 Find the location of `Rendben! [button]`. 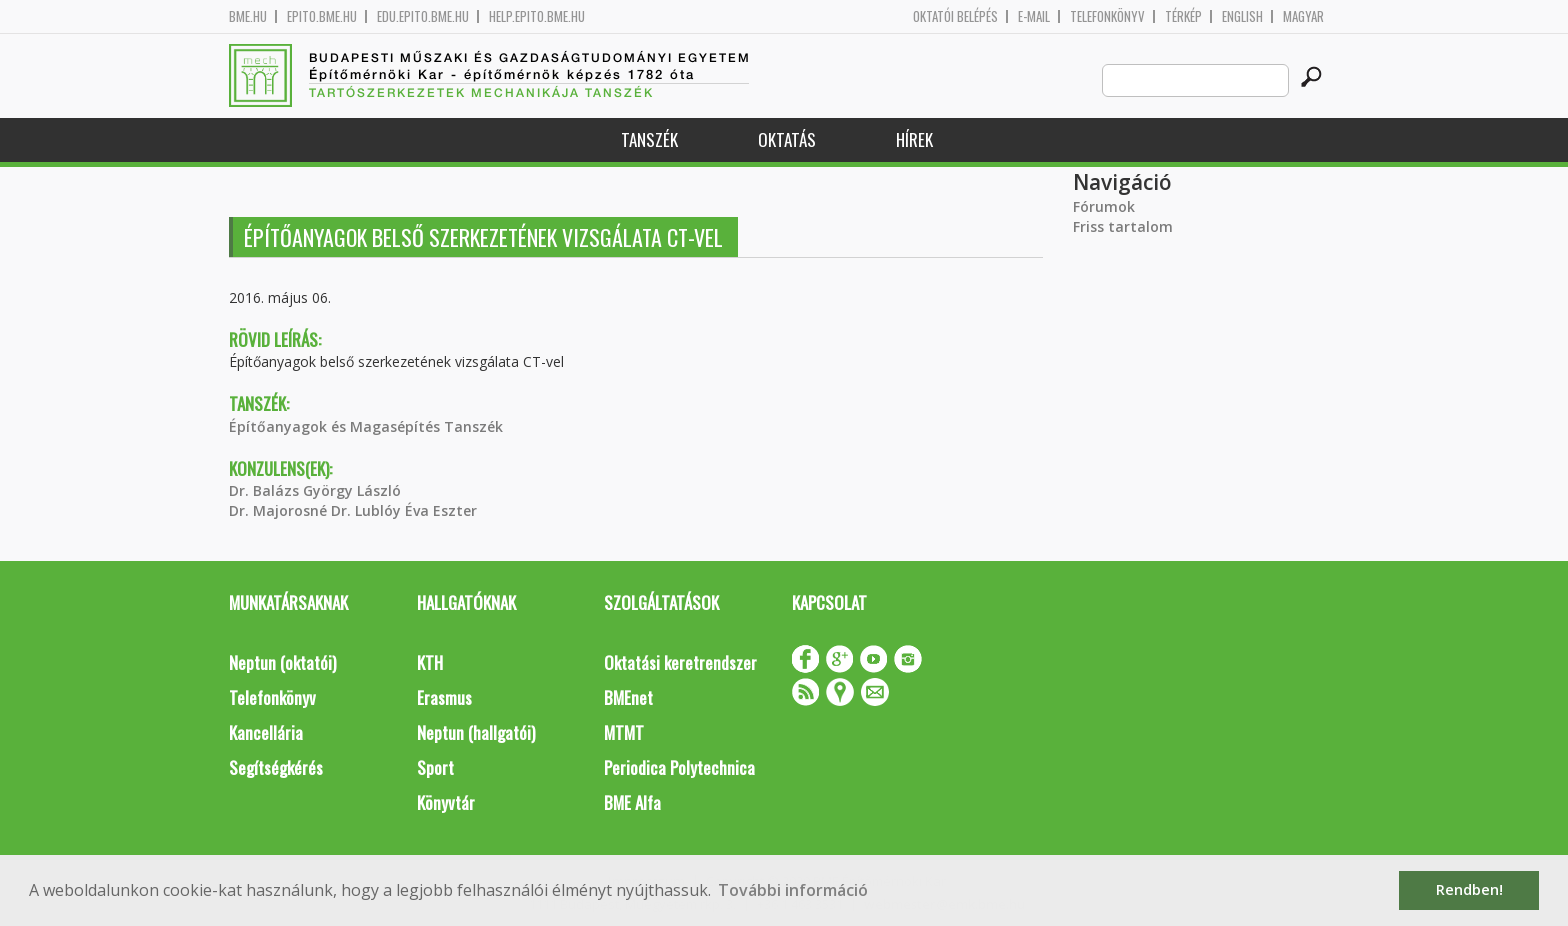

Rendben! [button] is located at coordinates (1469, 889).